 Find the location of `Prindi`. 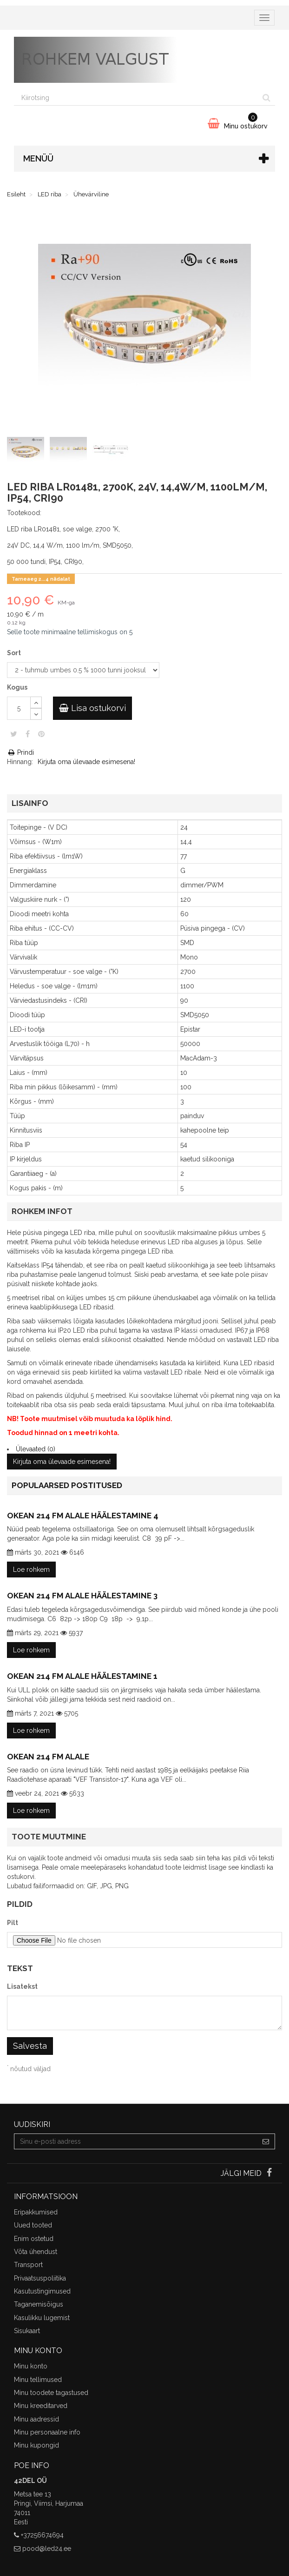

Prindi is located at coordinates (20, 752).